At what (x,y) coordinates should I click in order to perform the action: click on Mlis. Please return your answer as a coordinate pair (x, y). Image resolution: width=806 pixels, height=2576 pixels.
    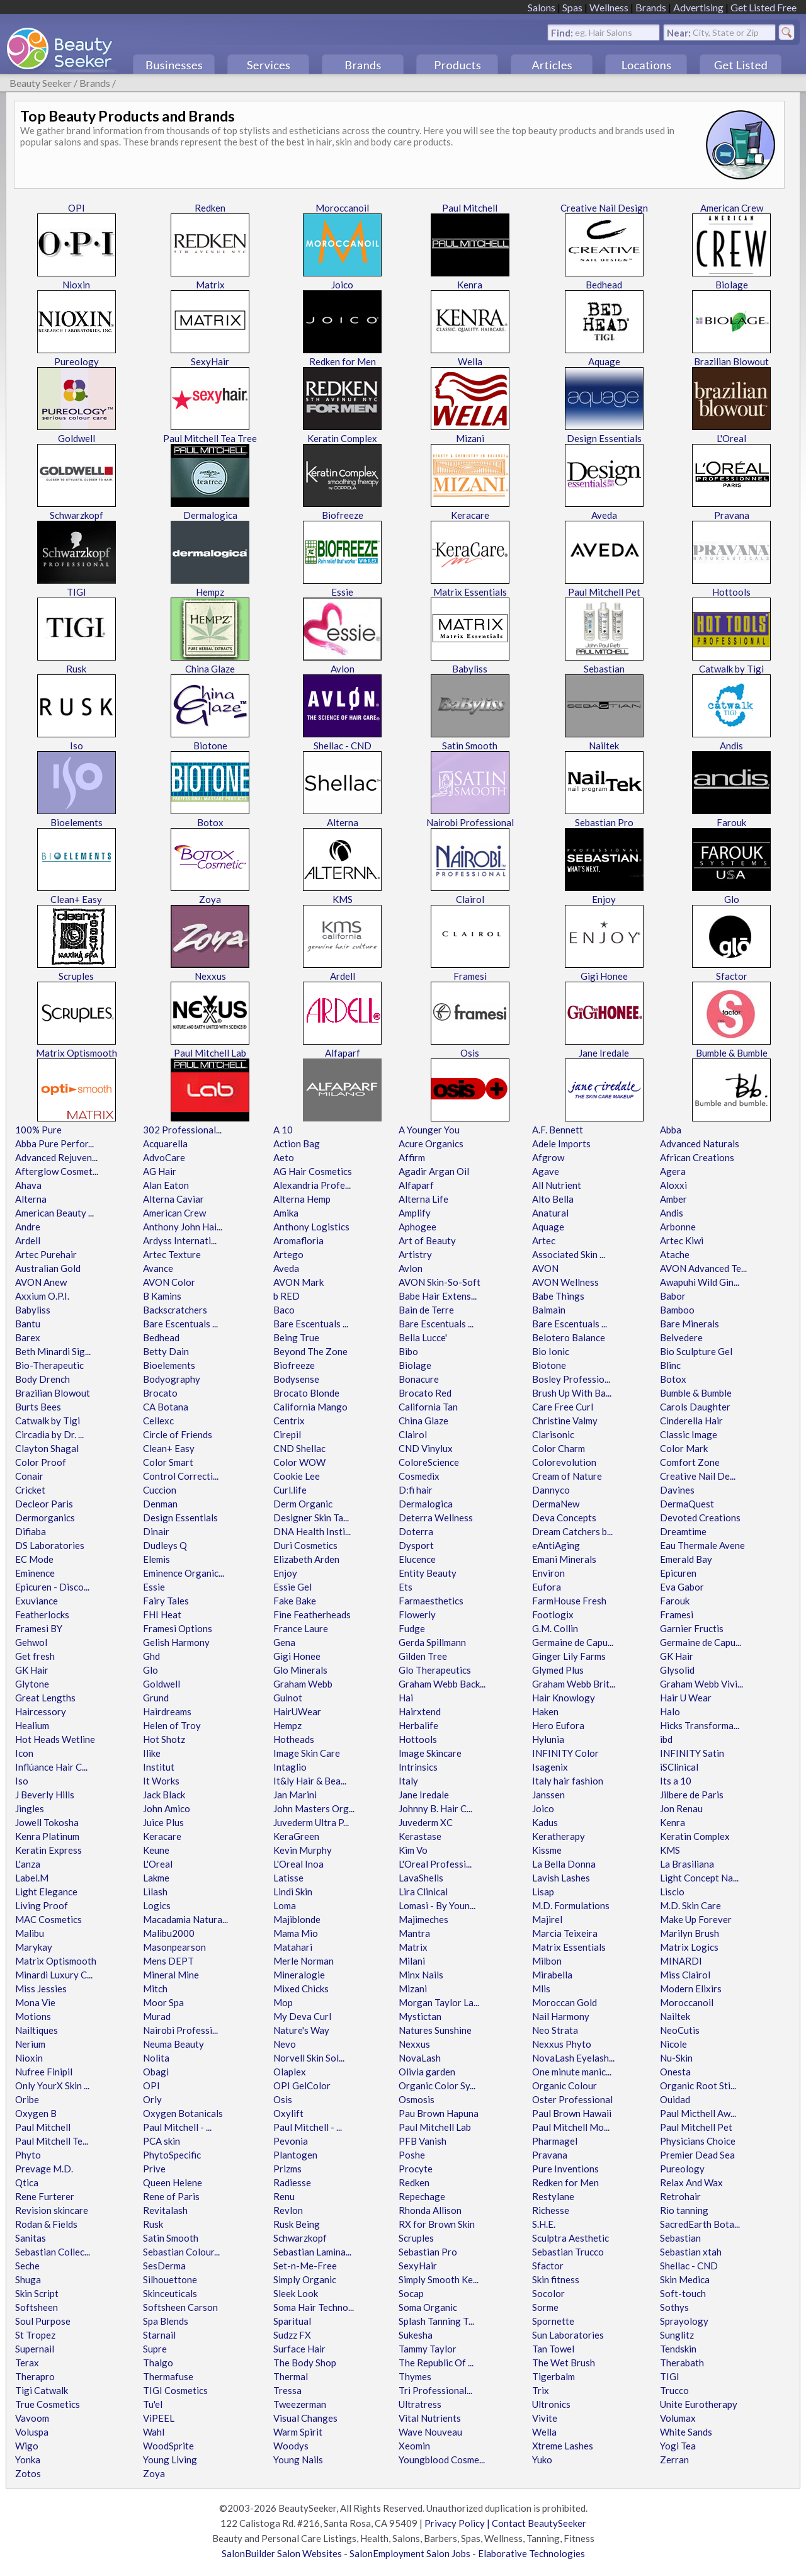
    Looking at the image, I should click on (541, 1988).